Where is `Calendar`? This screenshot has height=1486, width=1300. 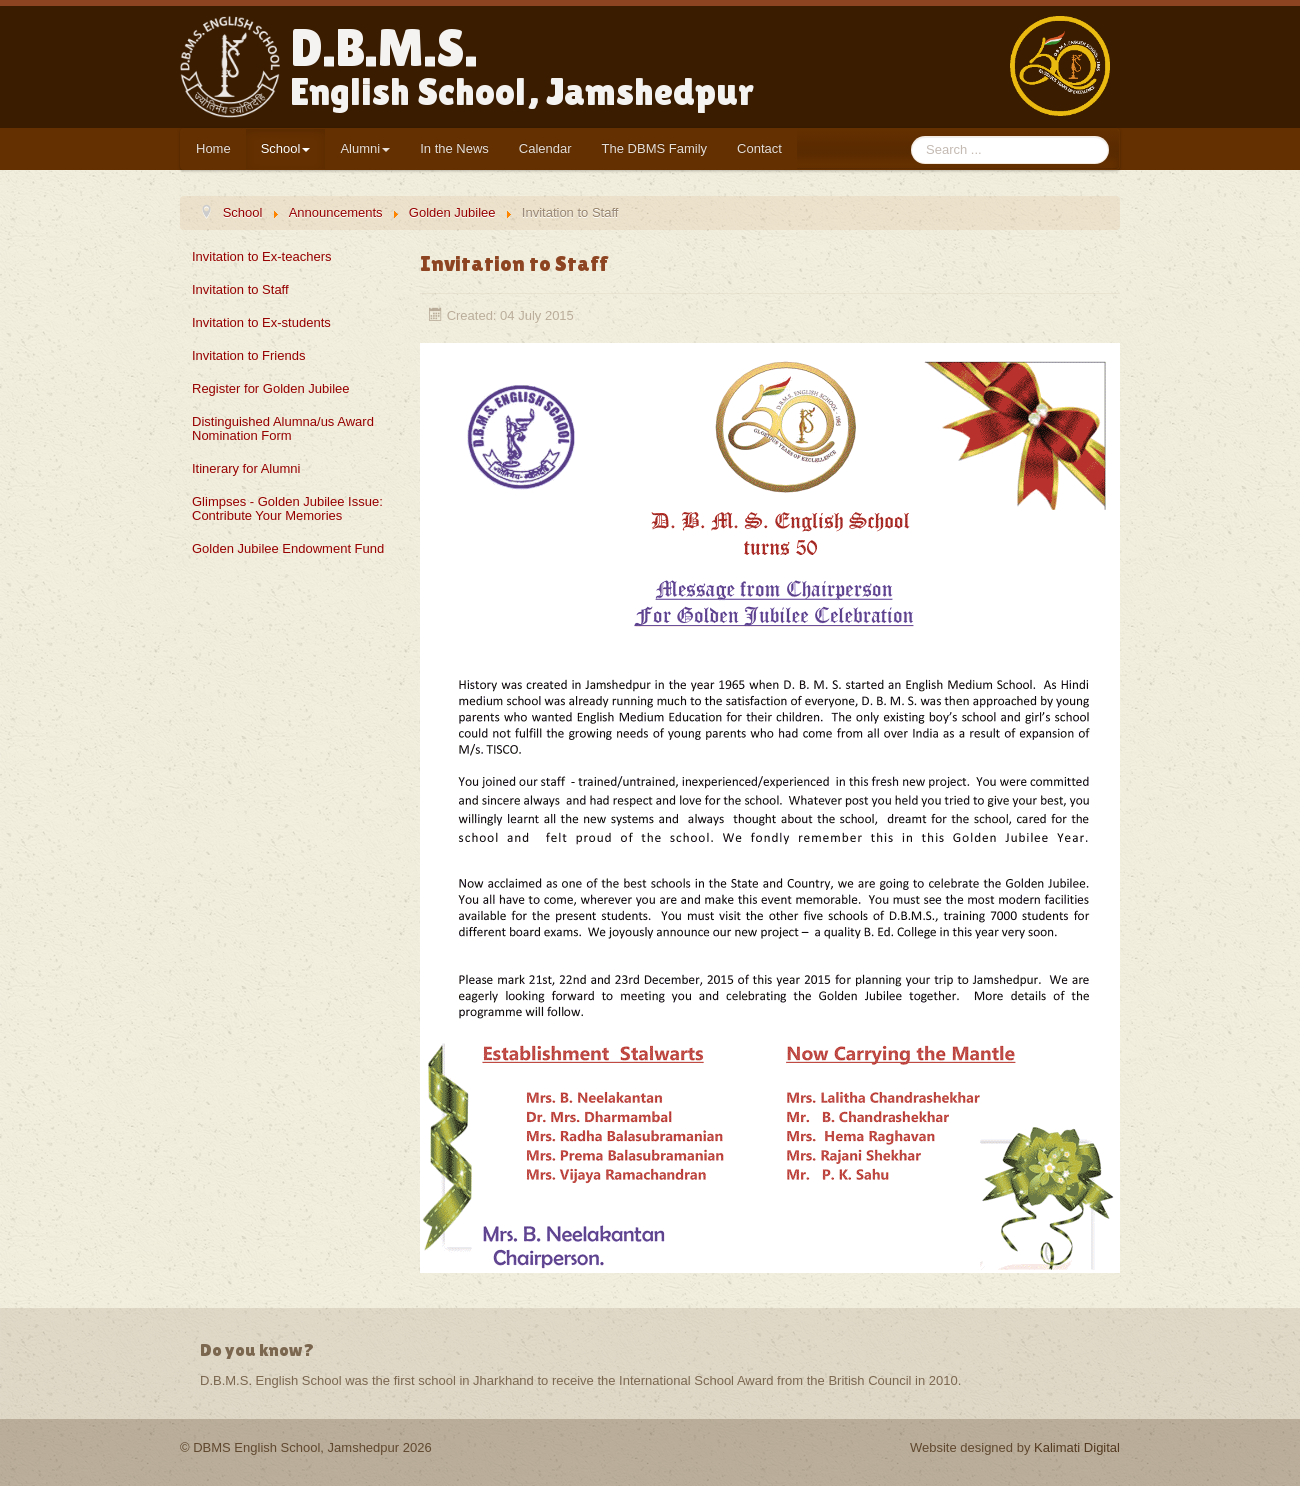
Calendar is located at coordinates (545, 148).